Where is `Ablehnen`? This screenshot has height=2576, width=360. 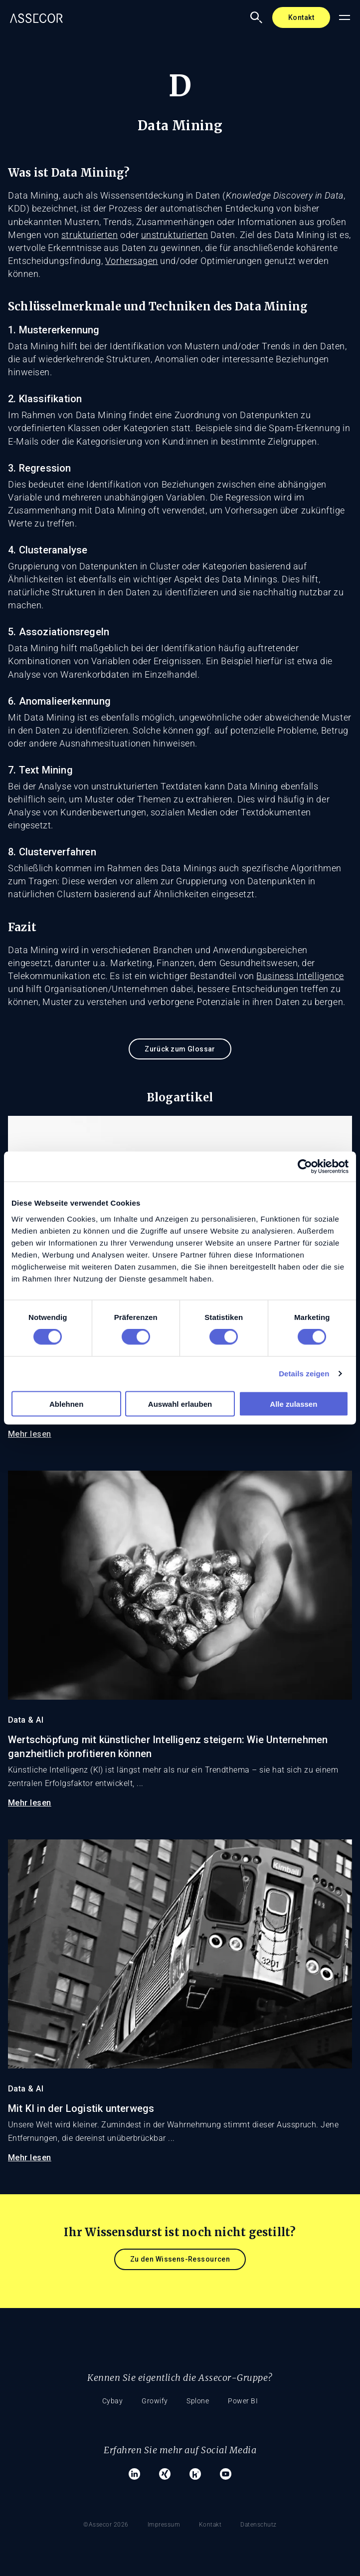
Ablehnen is located at coordinates (66, 1403).